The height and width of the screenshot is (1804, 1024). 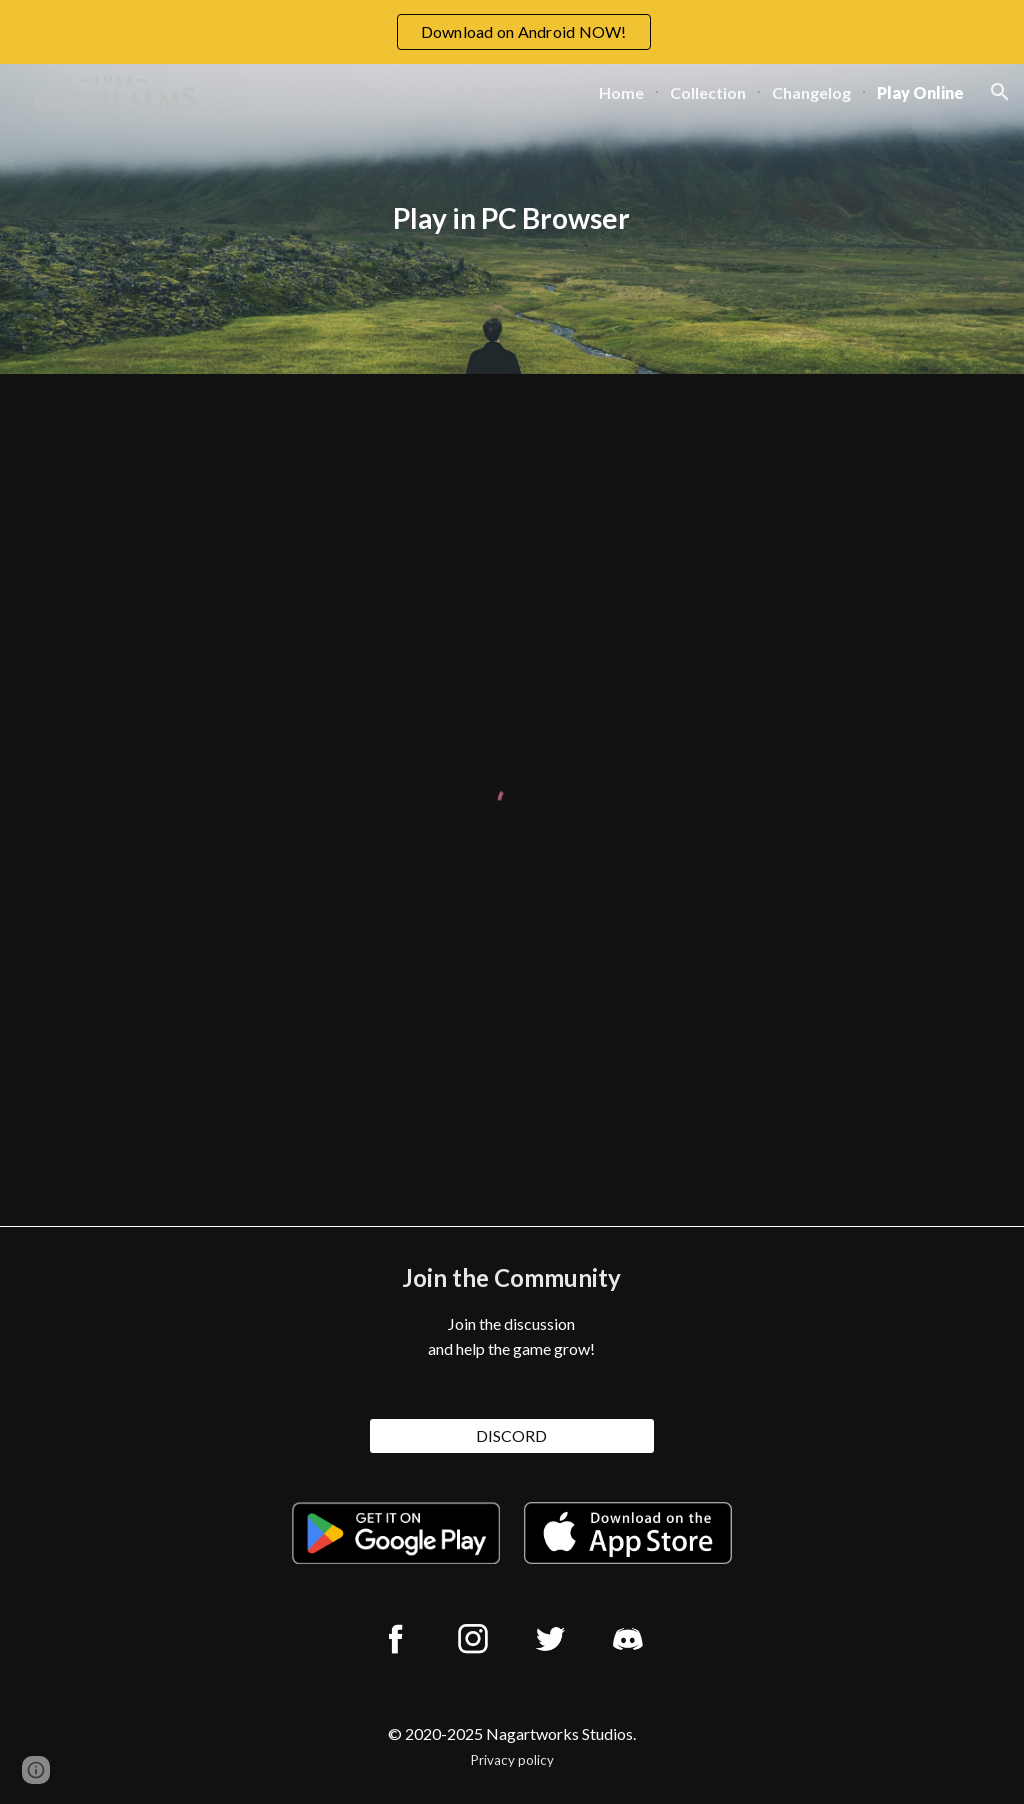 What do you see at coordinates (621, 92) in the screenshot?
I see `Home [link]` at bounding box center [621, 92].